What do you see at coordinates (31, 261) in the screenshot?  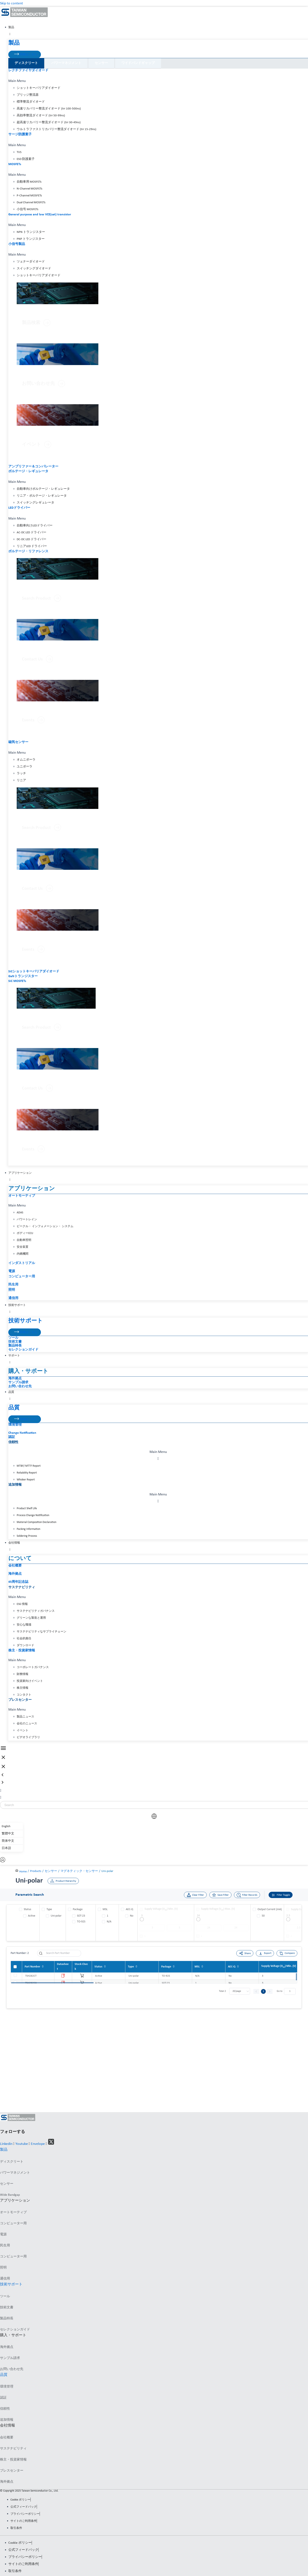 I see `ツェナーダイオード` at bounding box center [31, 261].